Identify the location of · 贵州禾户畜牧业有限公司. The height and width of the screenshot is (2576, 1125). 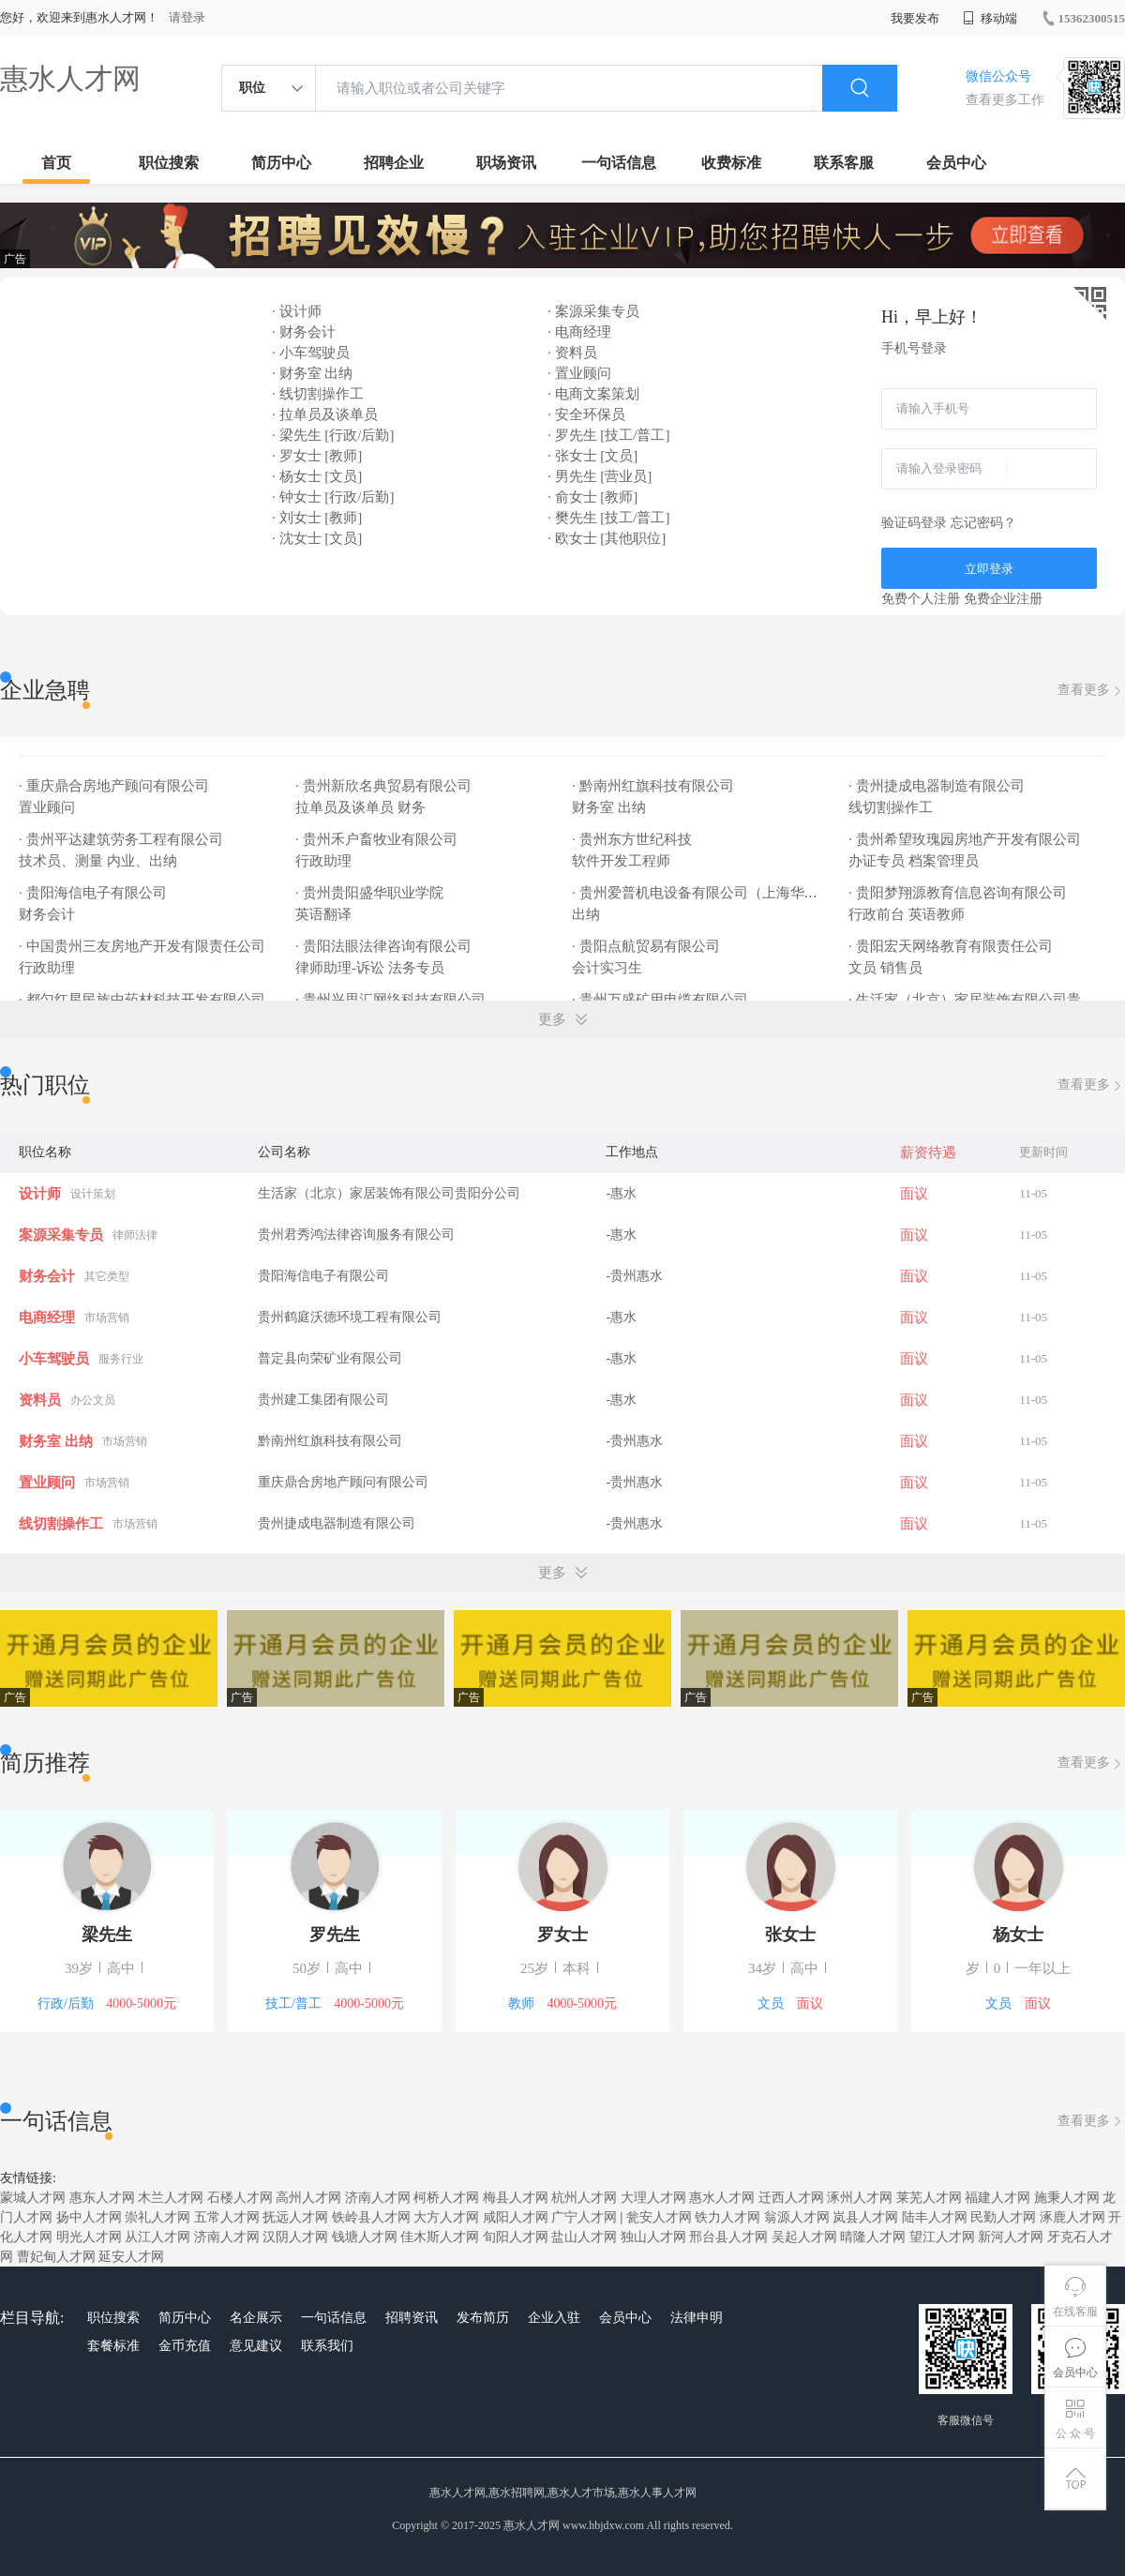
(377, 839).